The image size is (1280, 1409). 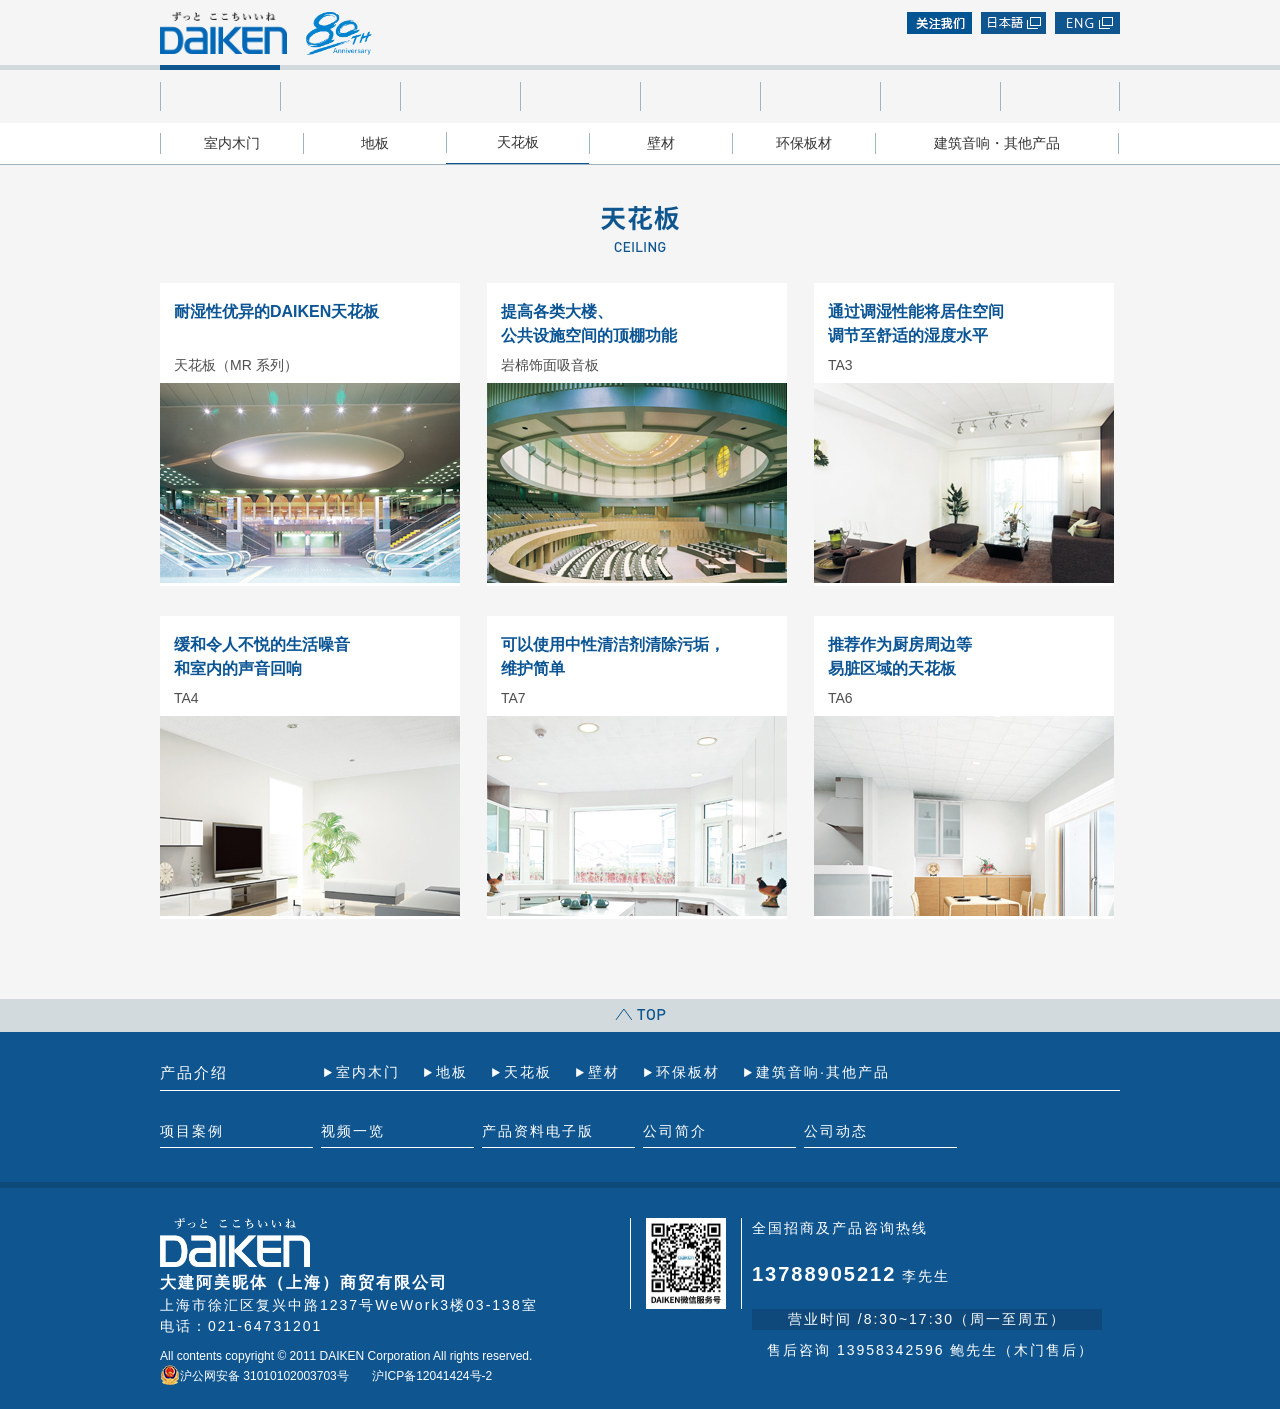 I want to click on 沪ICP备12041424号-2, so click(x=432, y=1376).